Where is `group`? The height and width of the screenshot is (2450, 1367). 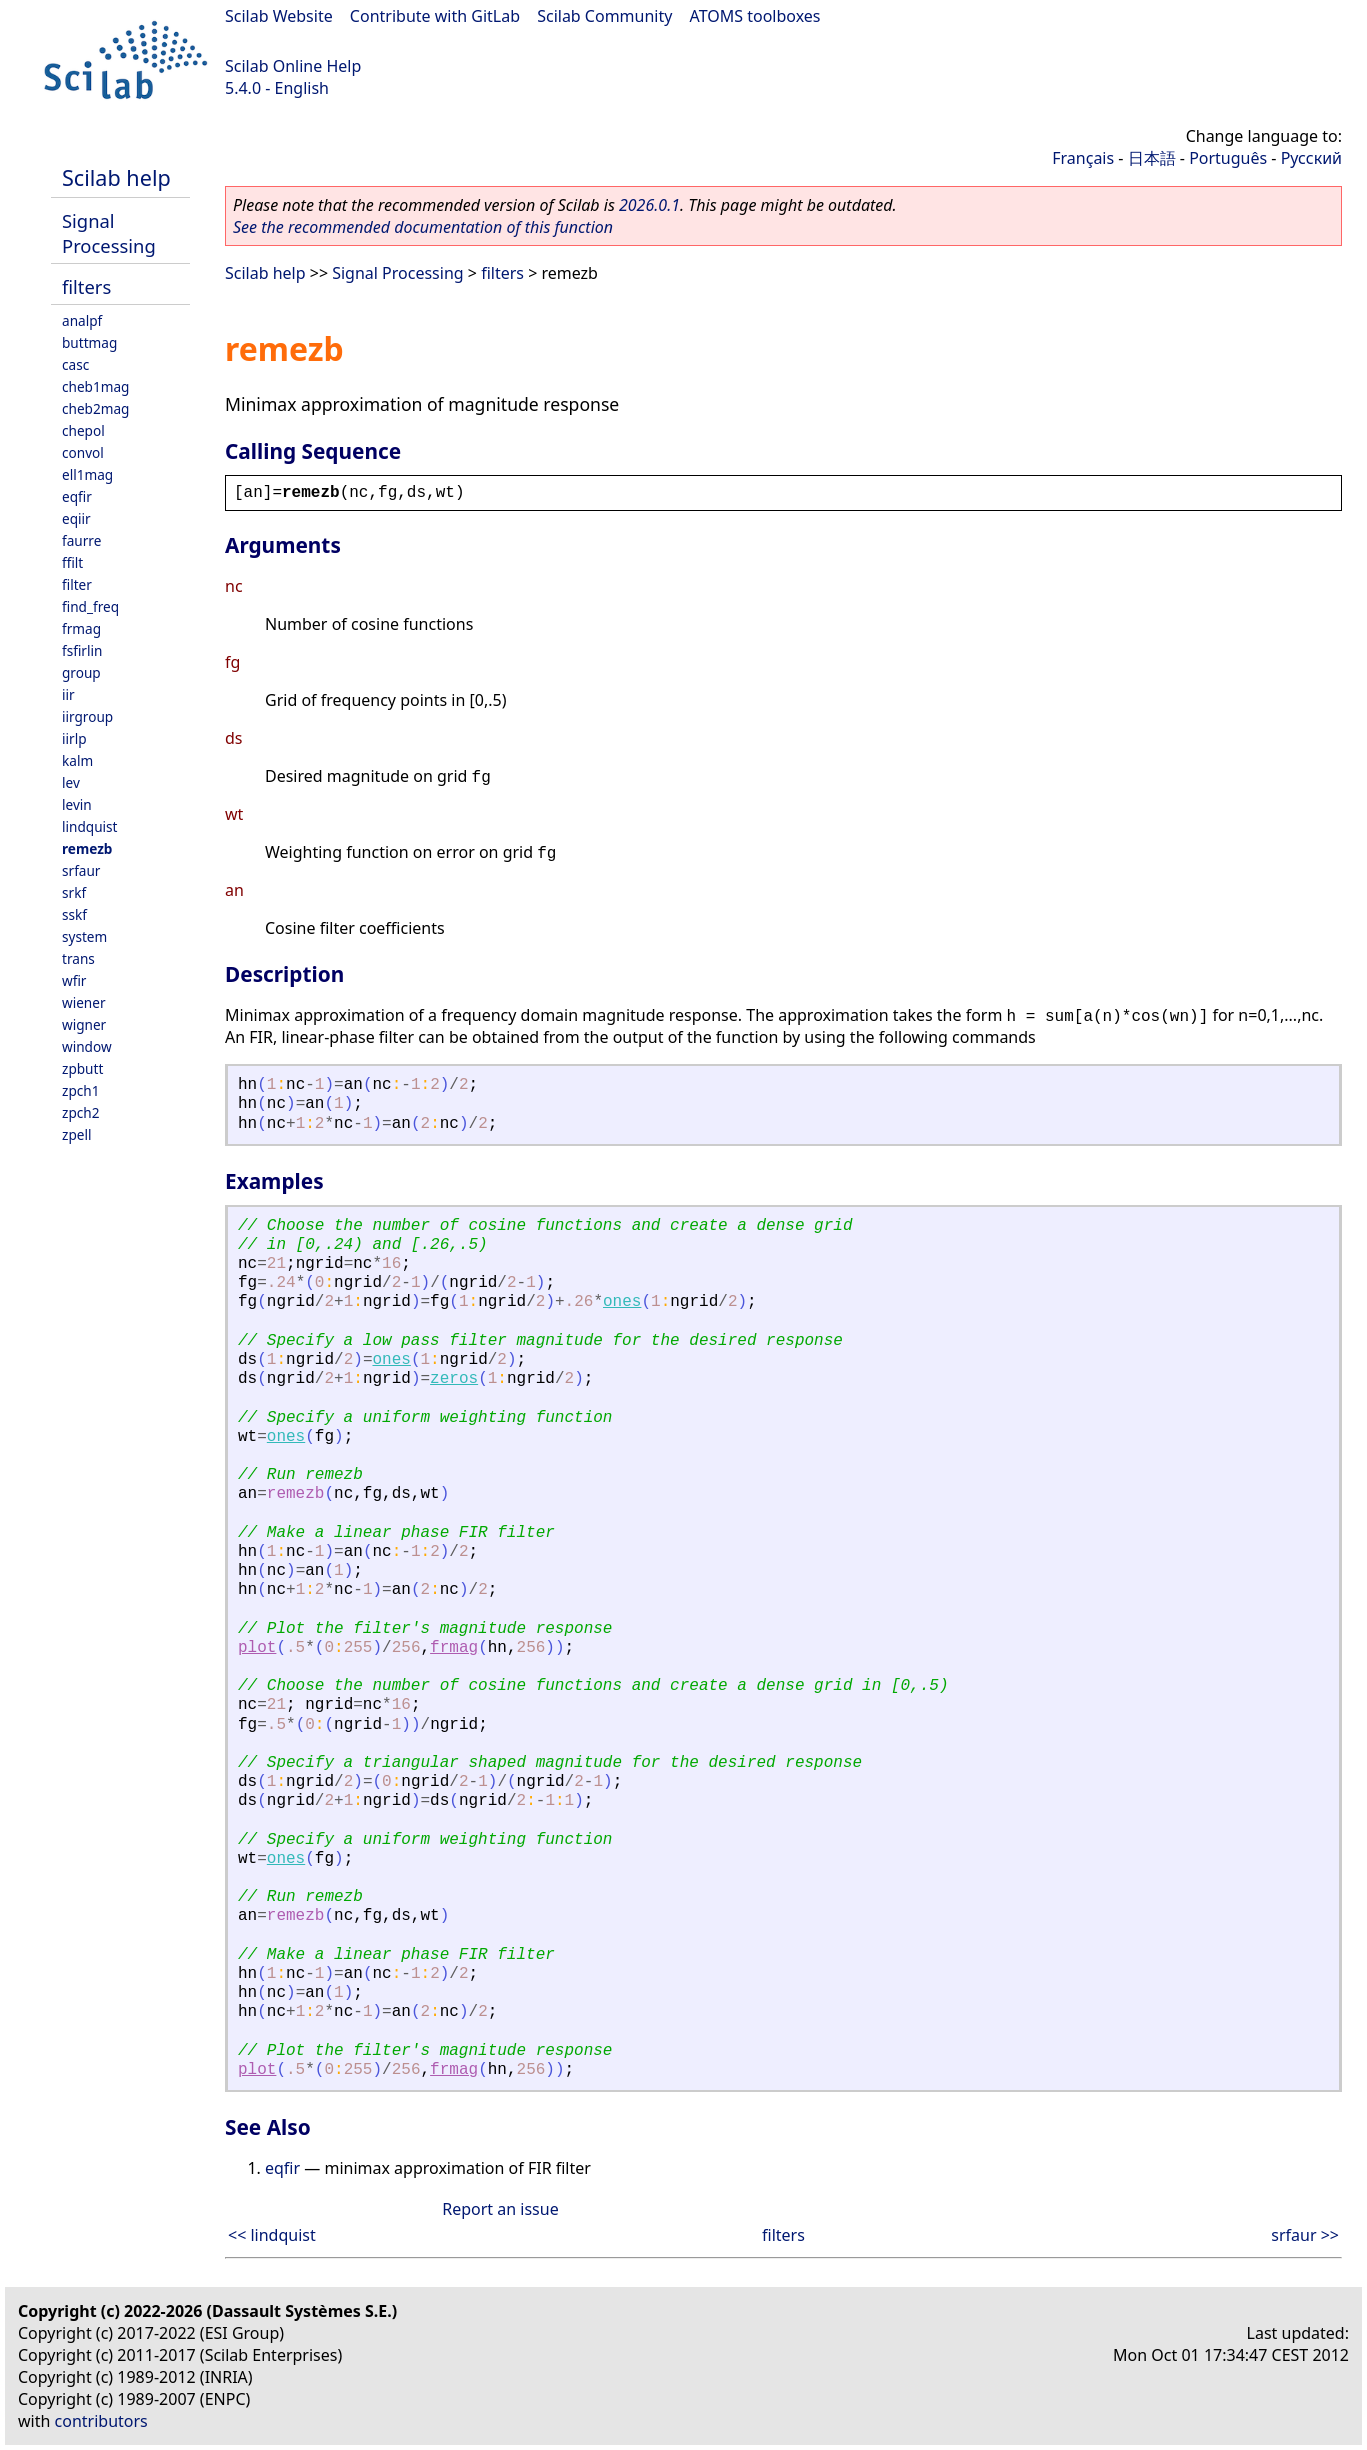 group is located at coordinates (81, 672).